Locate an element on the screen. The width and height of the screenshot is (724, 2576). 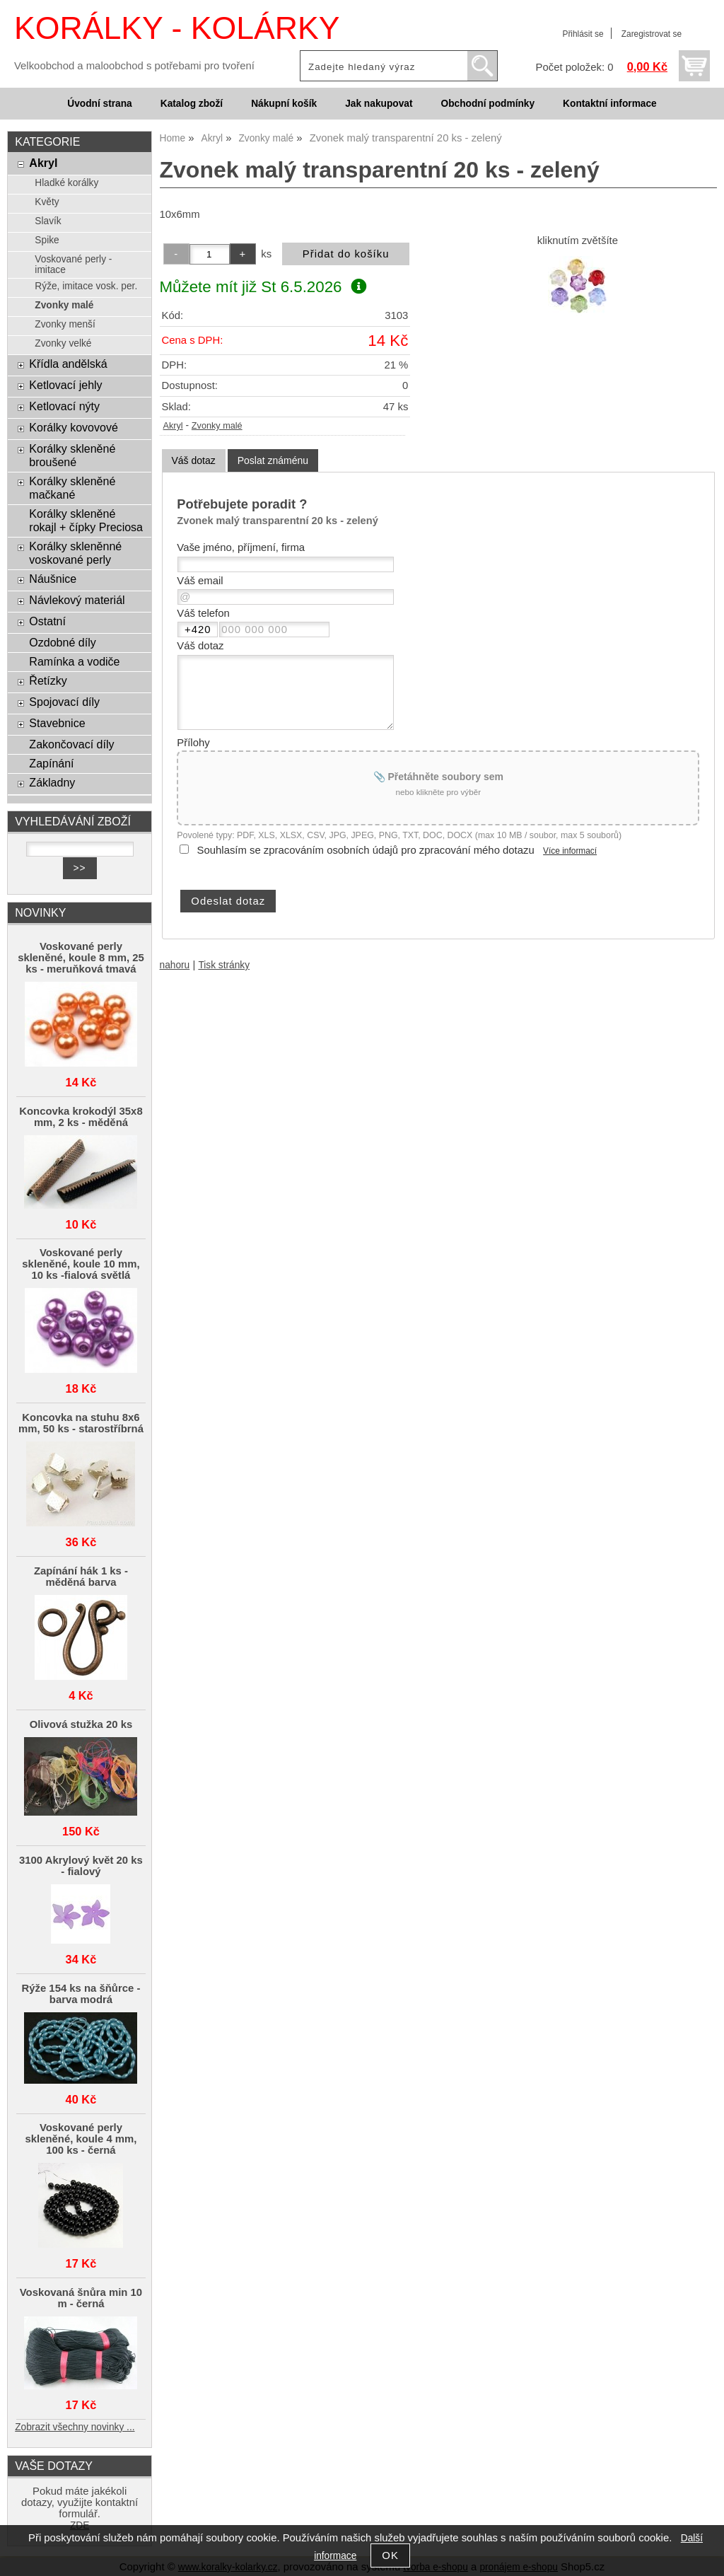
Katalog zboží is located at coordinates (191, 103).